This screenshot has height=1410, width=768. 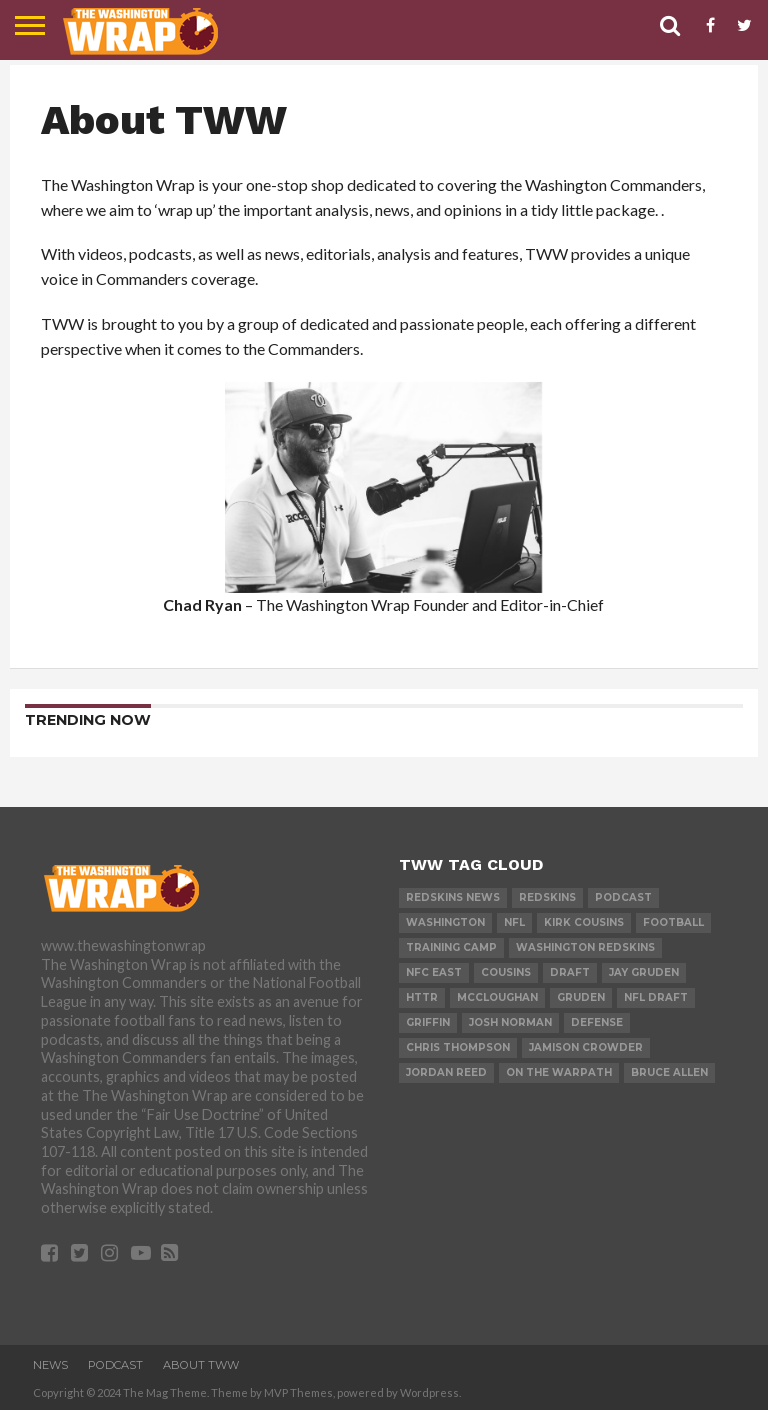 What do you see at coordinates (581, 997) in the screenshot?
I see `gruden` at bounding box center [581, 997].